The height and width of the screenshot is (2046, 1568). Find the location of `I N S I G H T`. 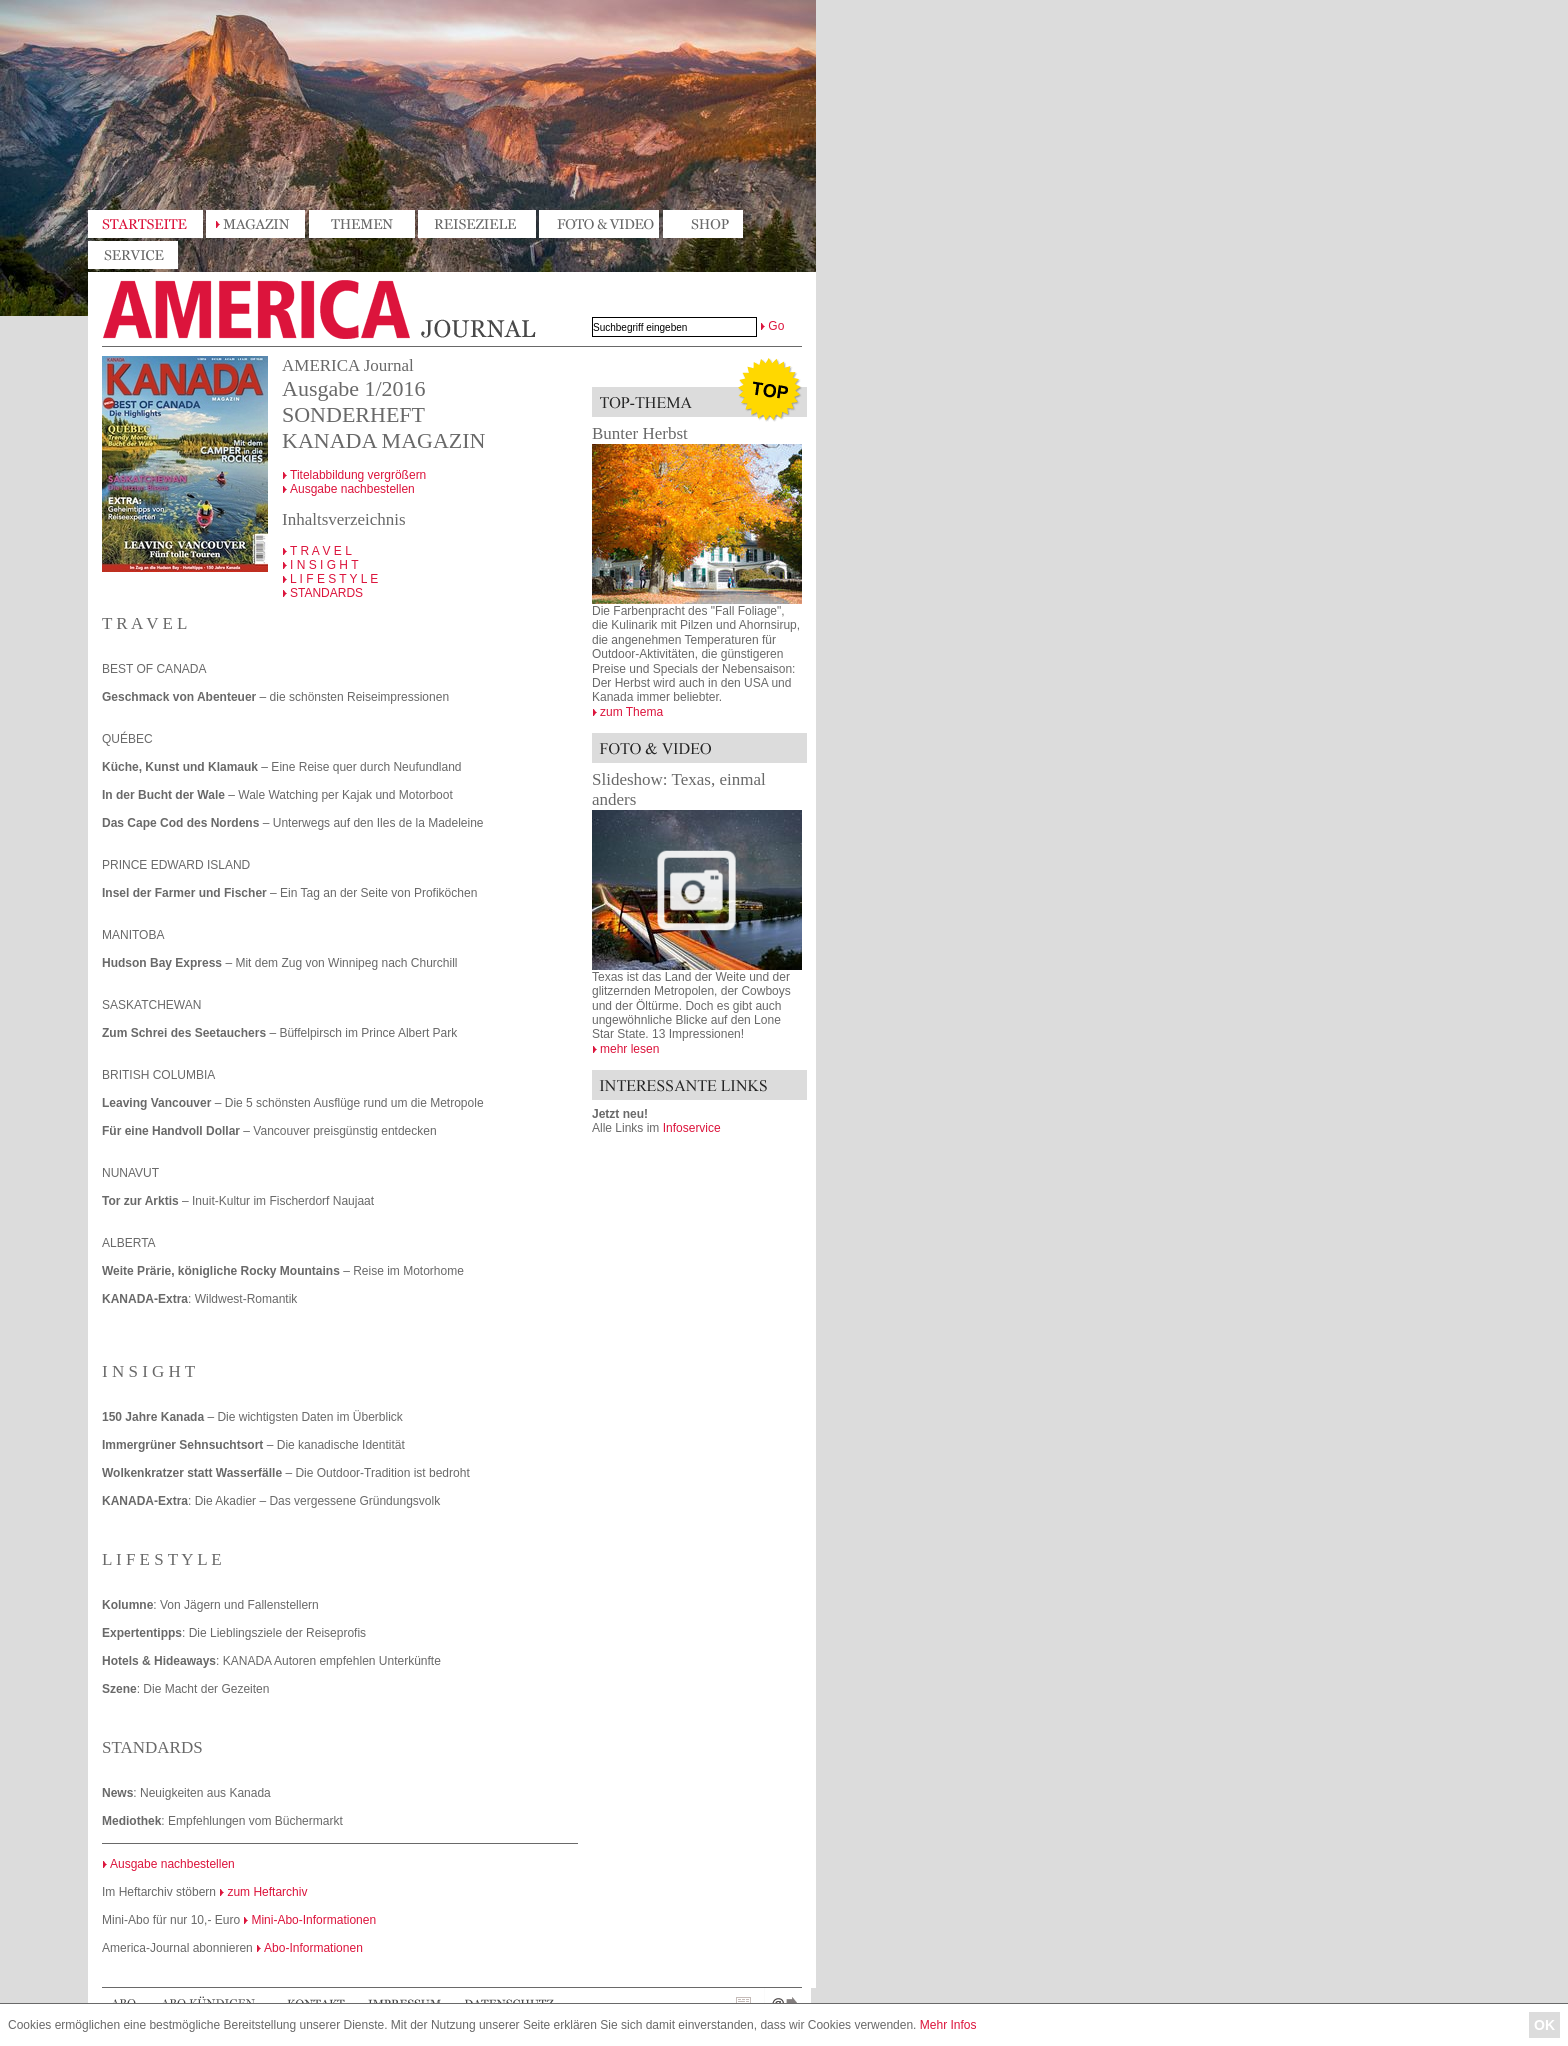

I N S I G H T is located at coordinates (324, 565).